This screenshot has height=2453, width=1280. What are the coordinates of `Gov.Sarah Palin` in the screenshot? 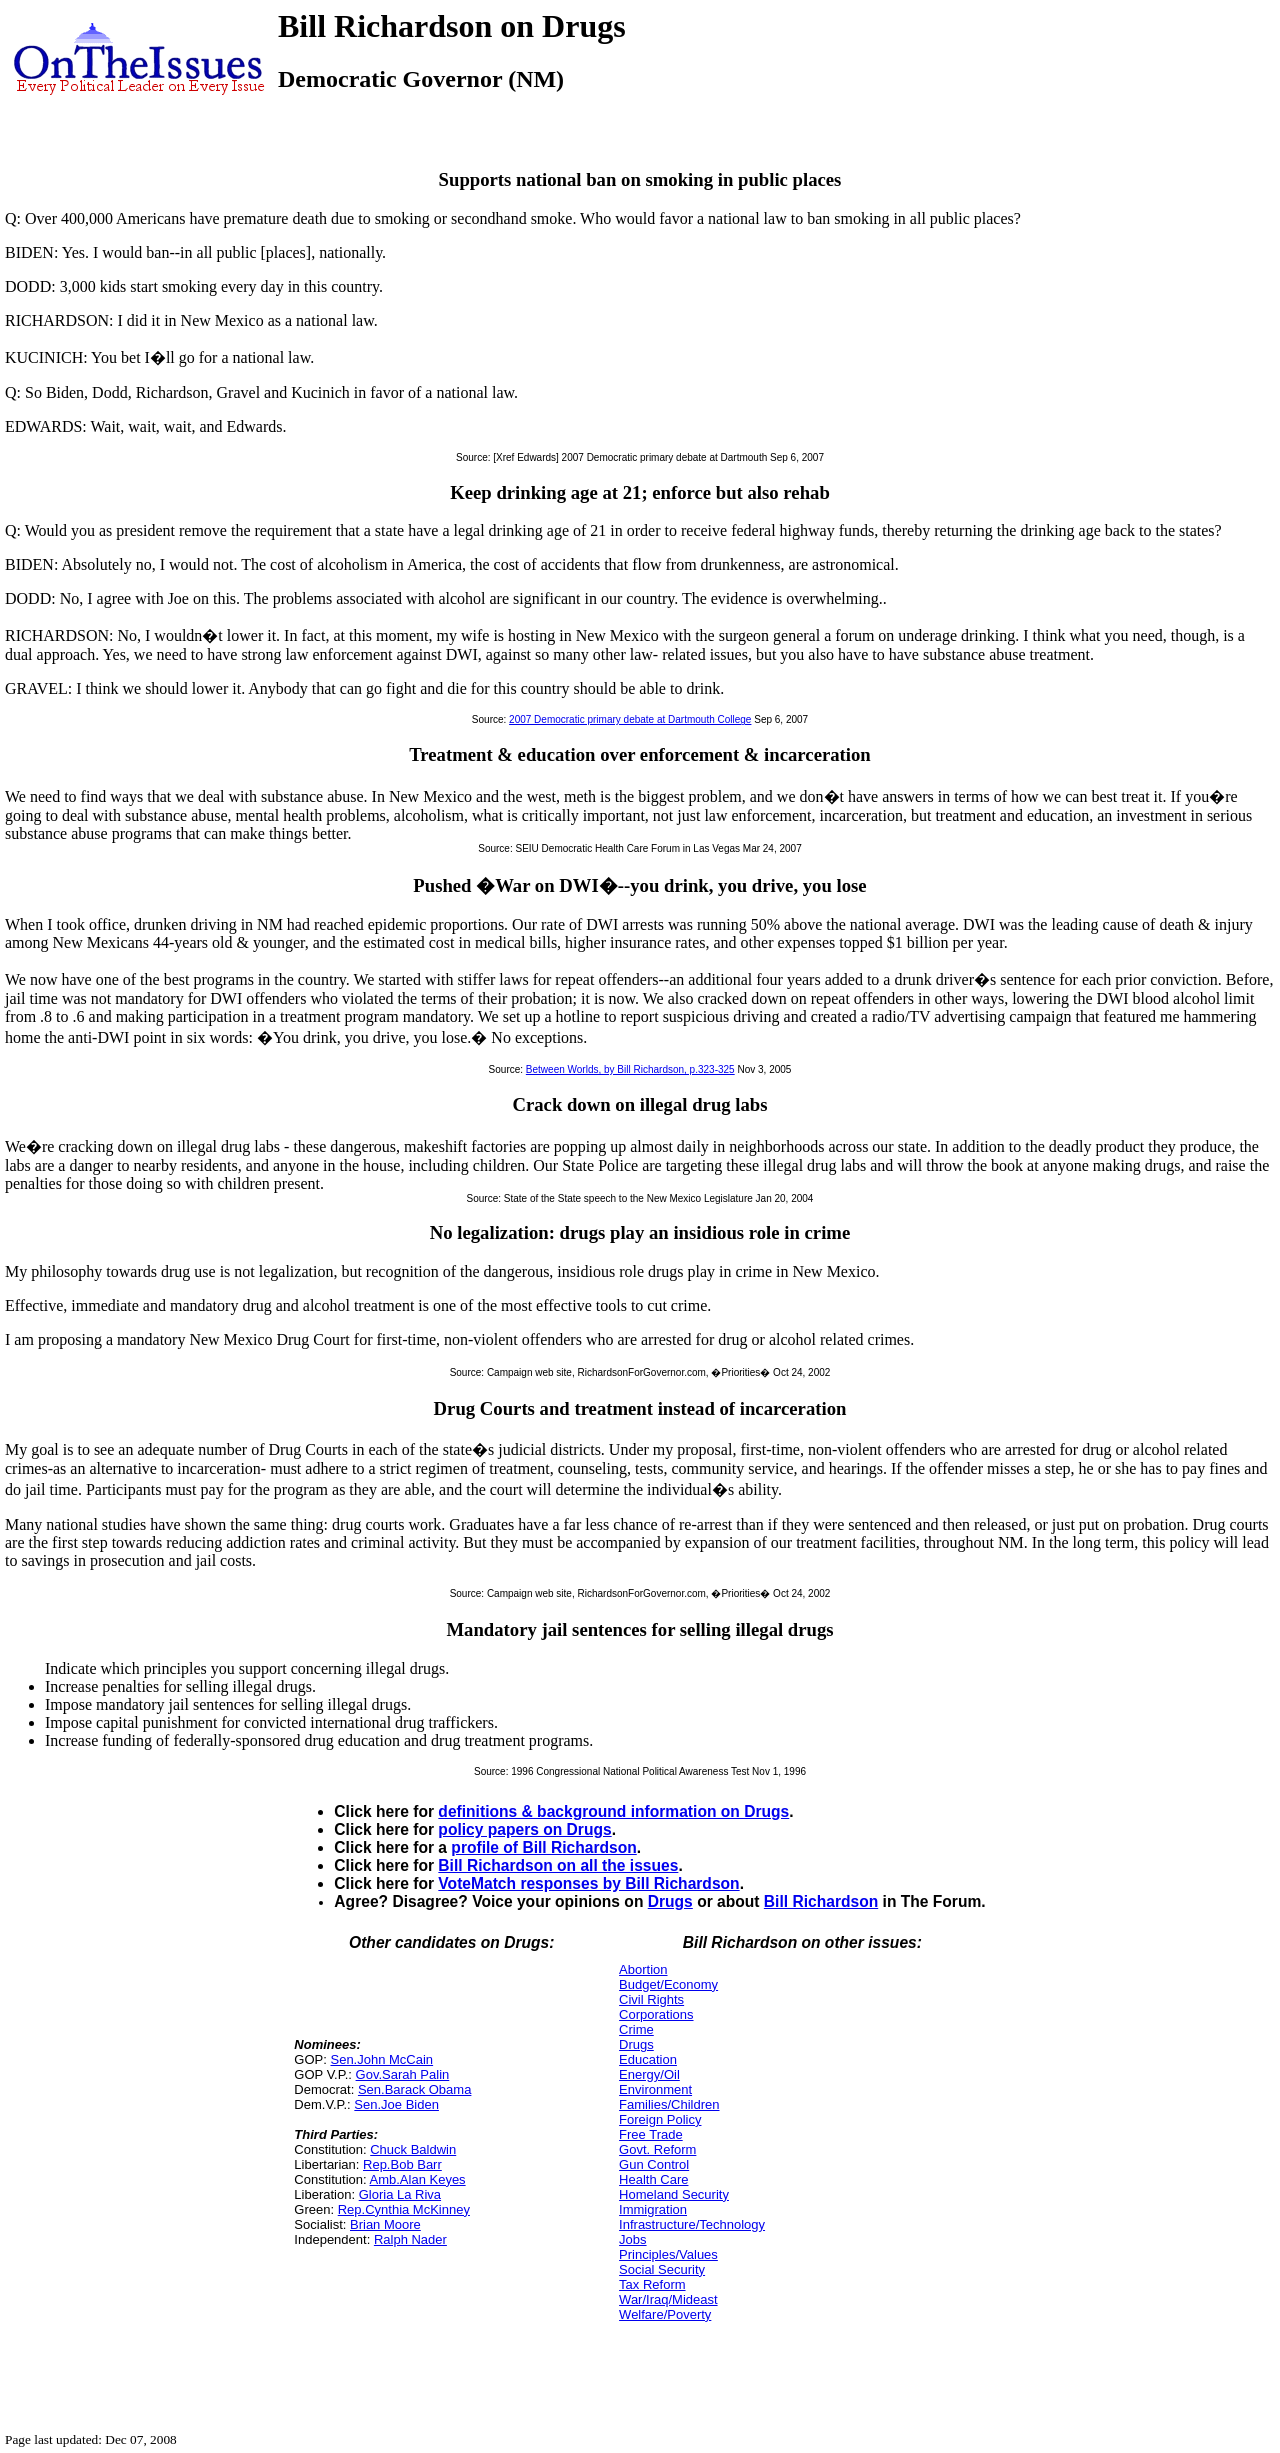 It's located at (403, 2074).